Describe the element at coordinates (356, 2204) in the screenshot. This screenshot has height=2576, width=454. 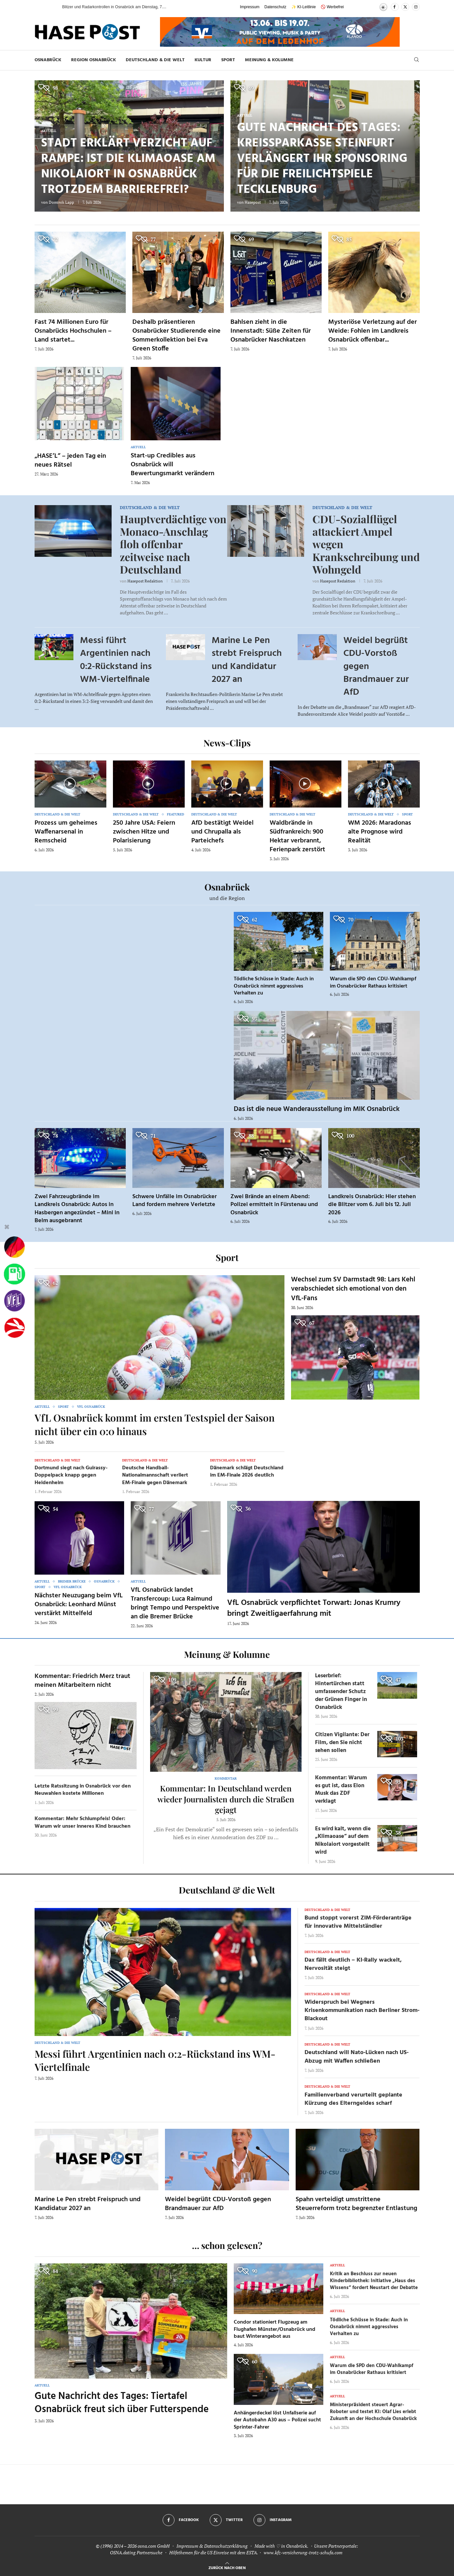
I see `Spahn verteidigt umstrittene Steuerreform trotz begrenzter Entlastung` at that location.